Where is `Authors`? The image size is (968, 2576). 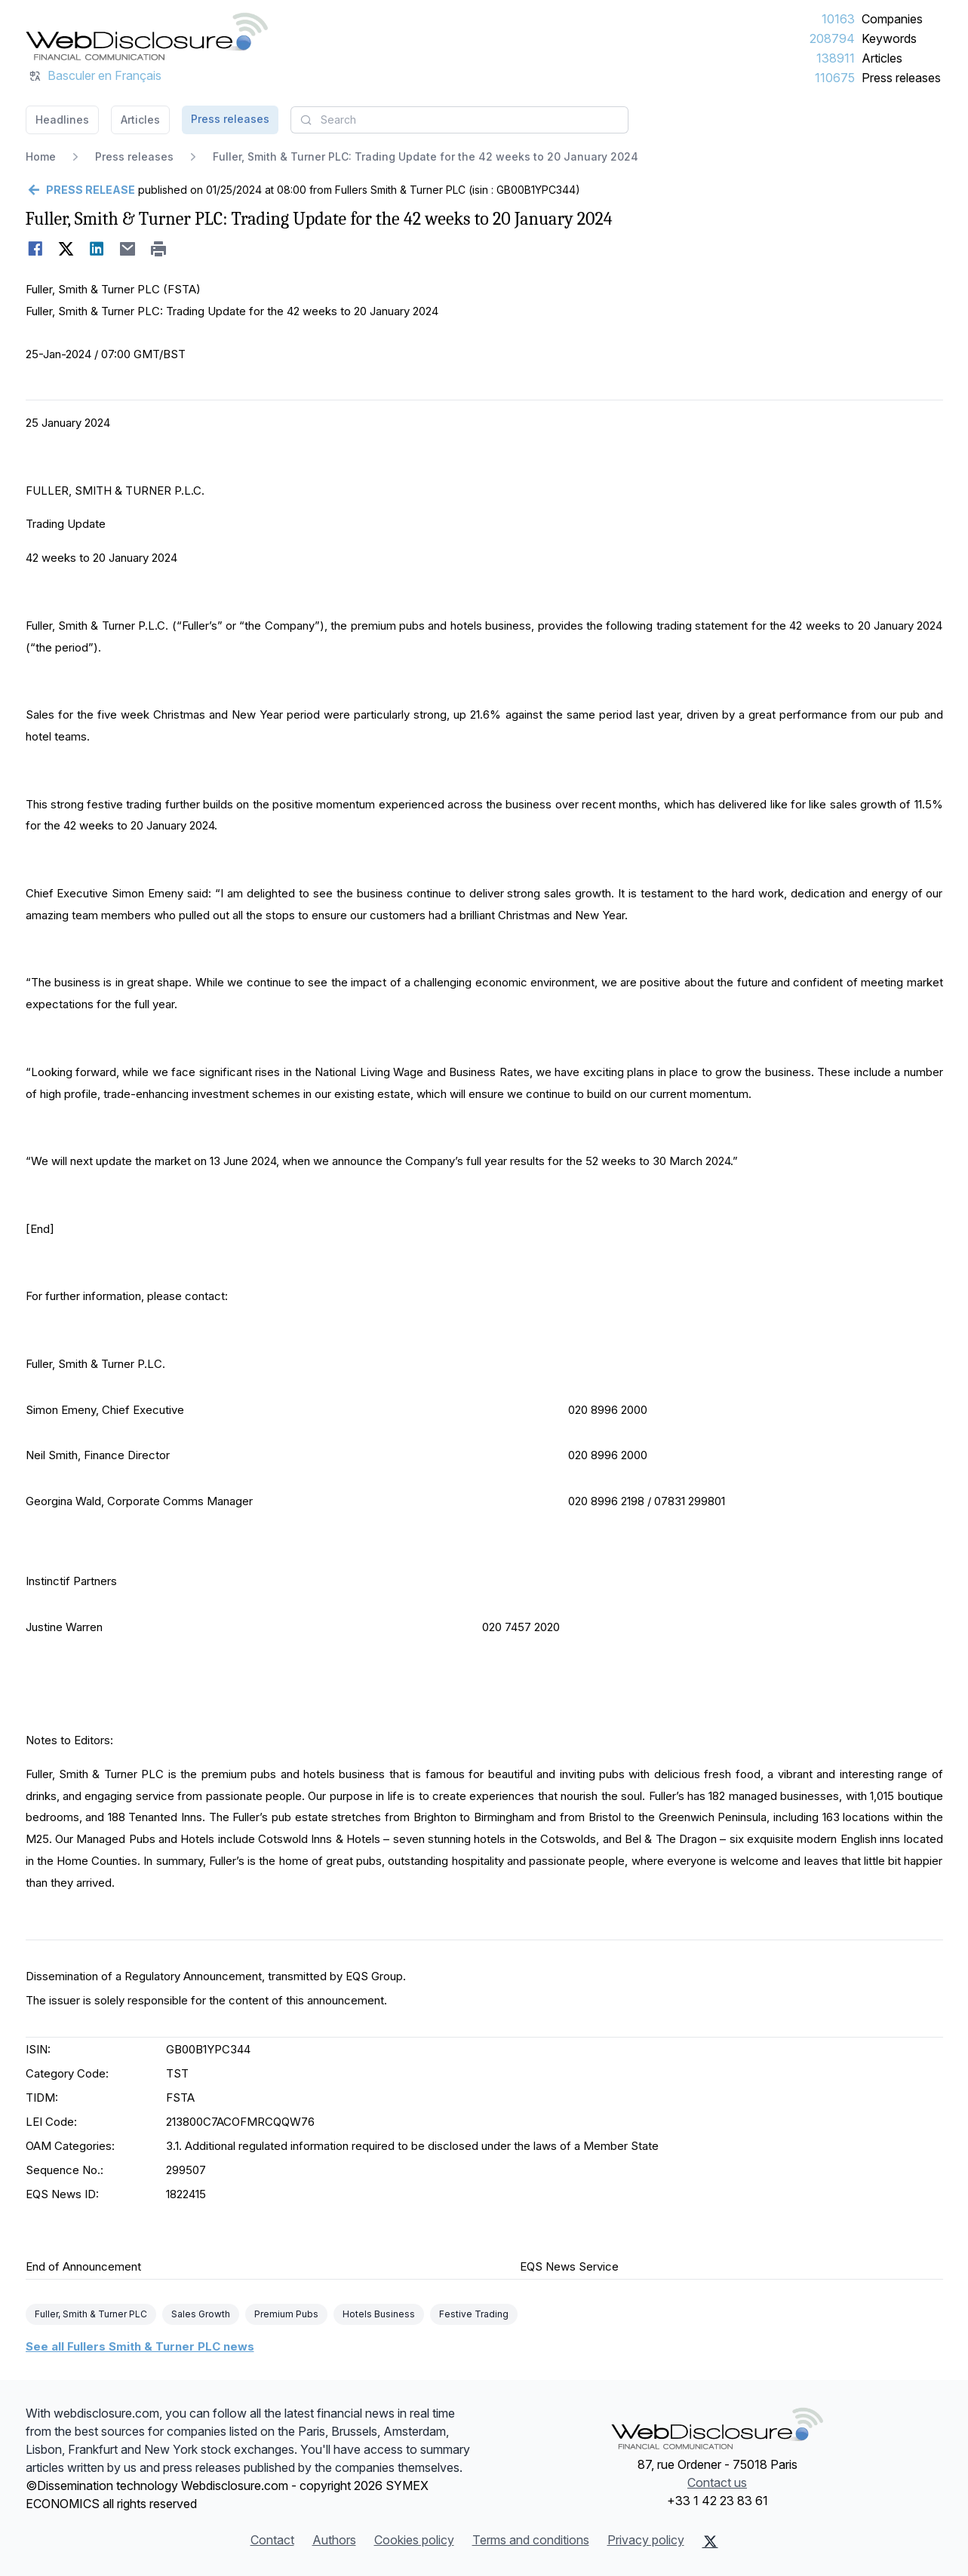
Authors is located at coordinates (334, 2539).